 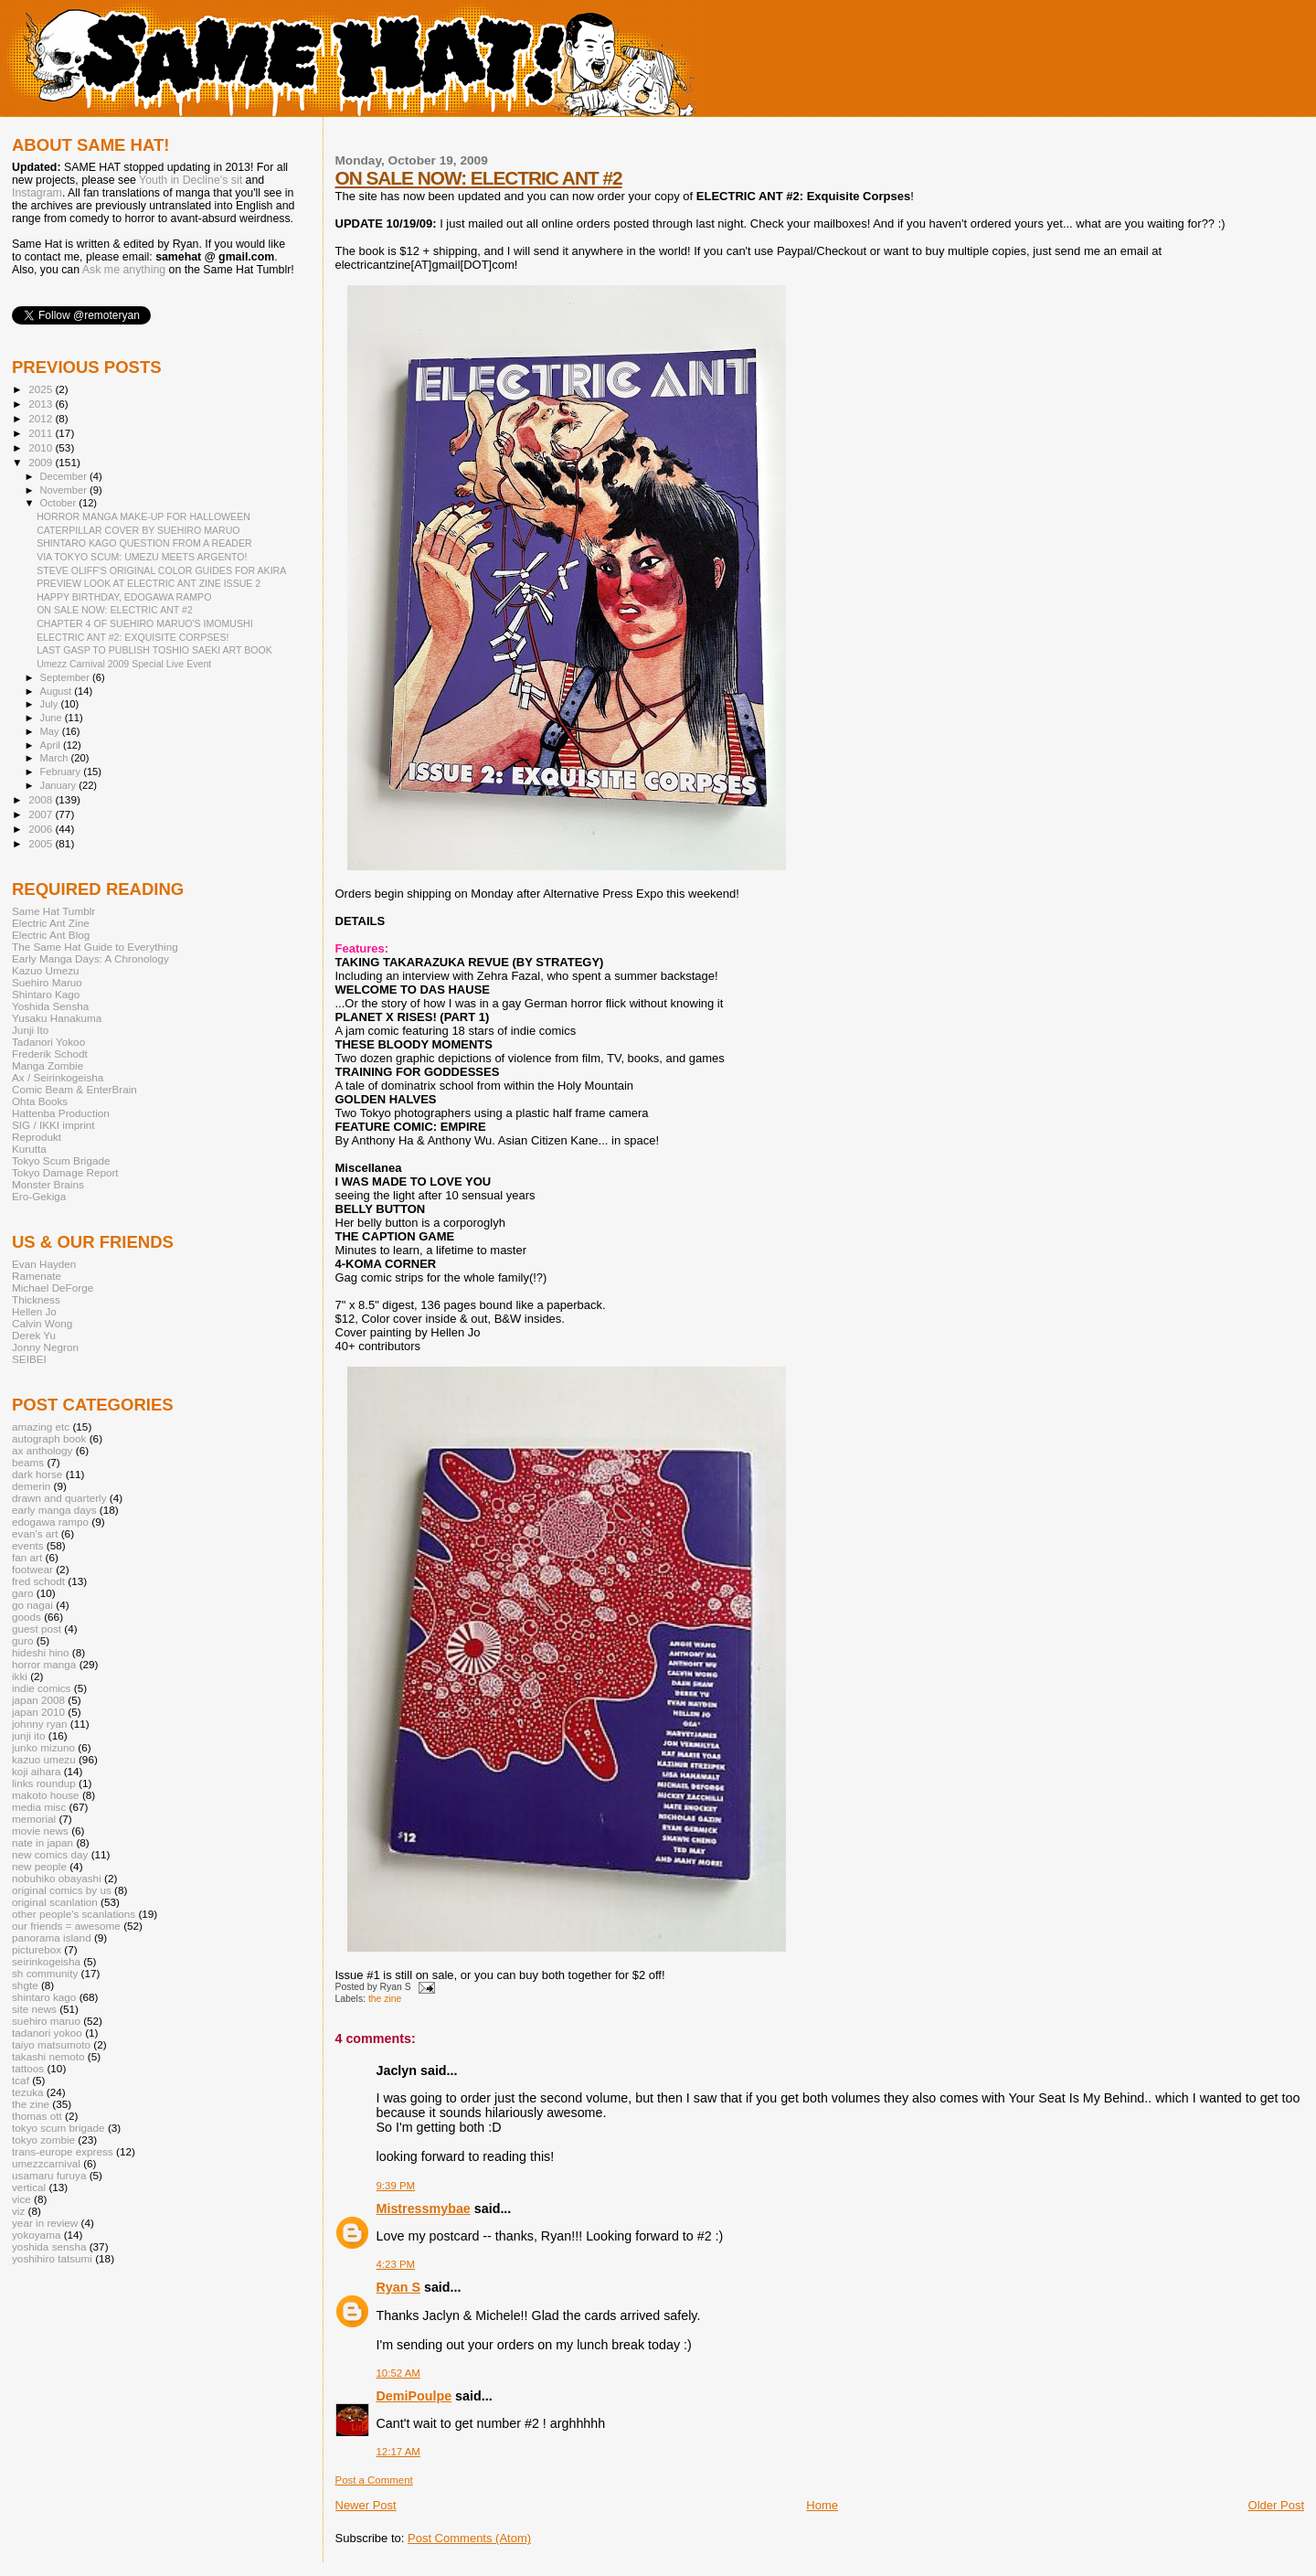 I want to click on Electric Ant Zine, so click(x=51, y=923).